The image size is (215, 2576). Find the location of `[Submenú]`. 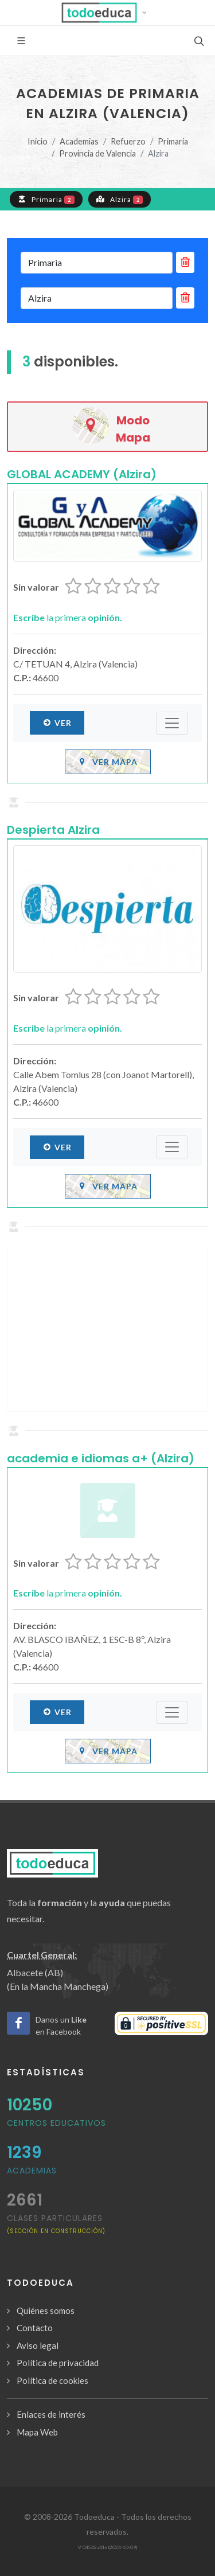

[Submenú] is located at coordinates (172, 723).